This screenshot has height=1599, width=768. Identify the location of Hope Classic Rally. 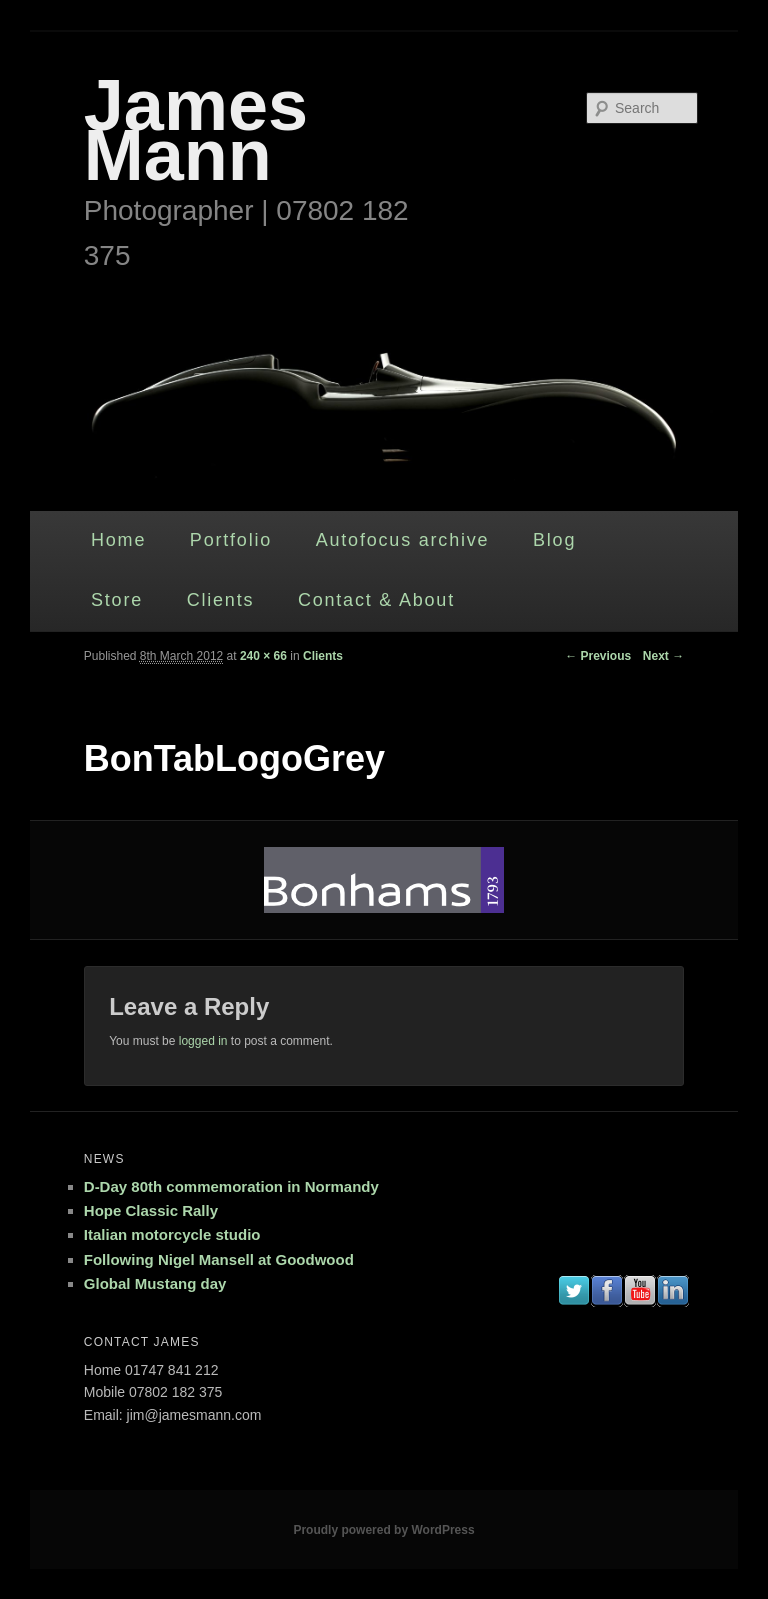
(151, 1210).